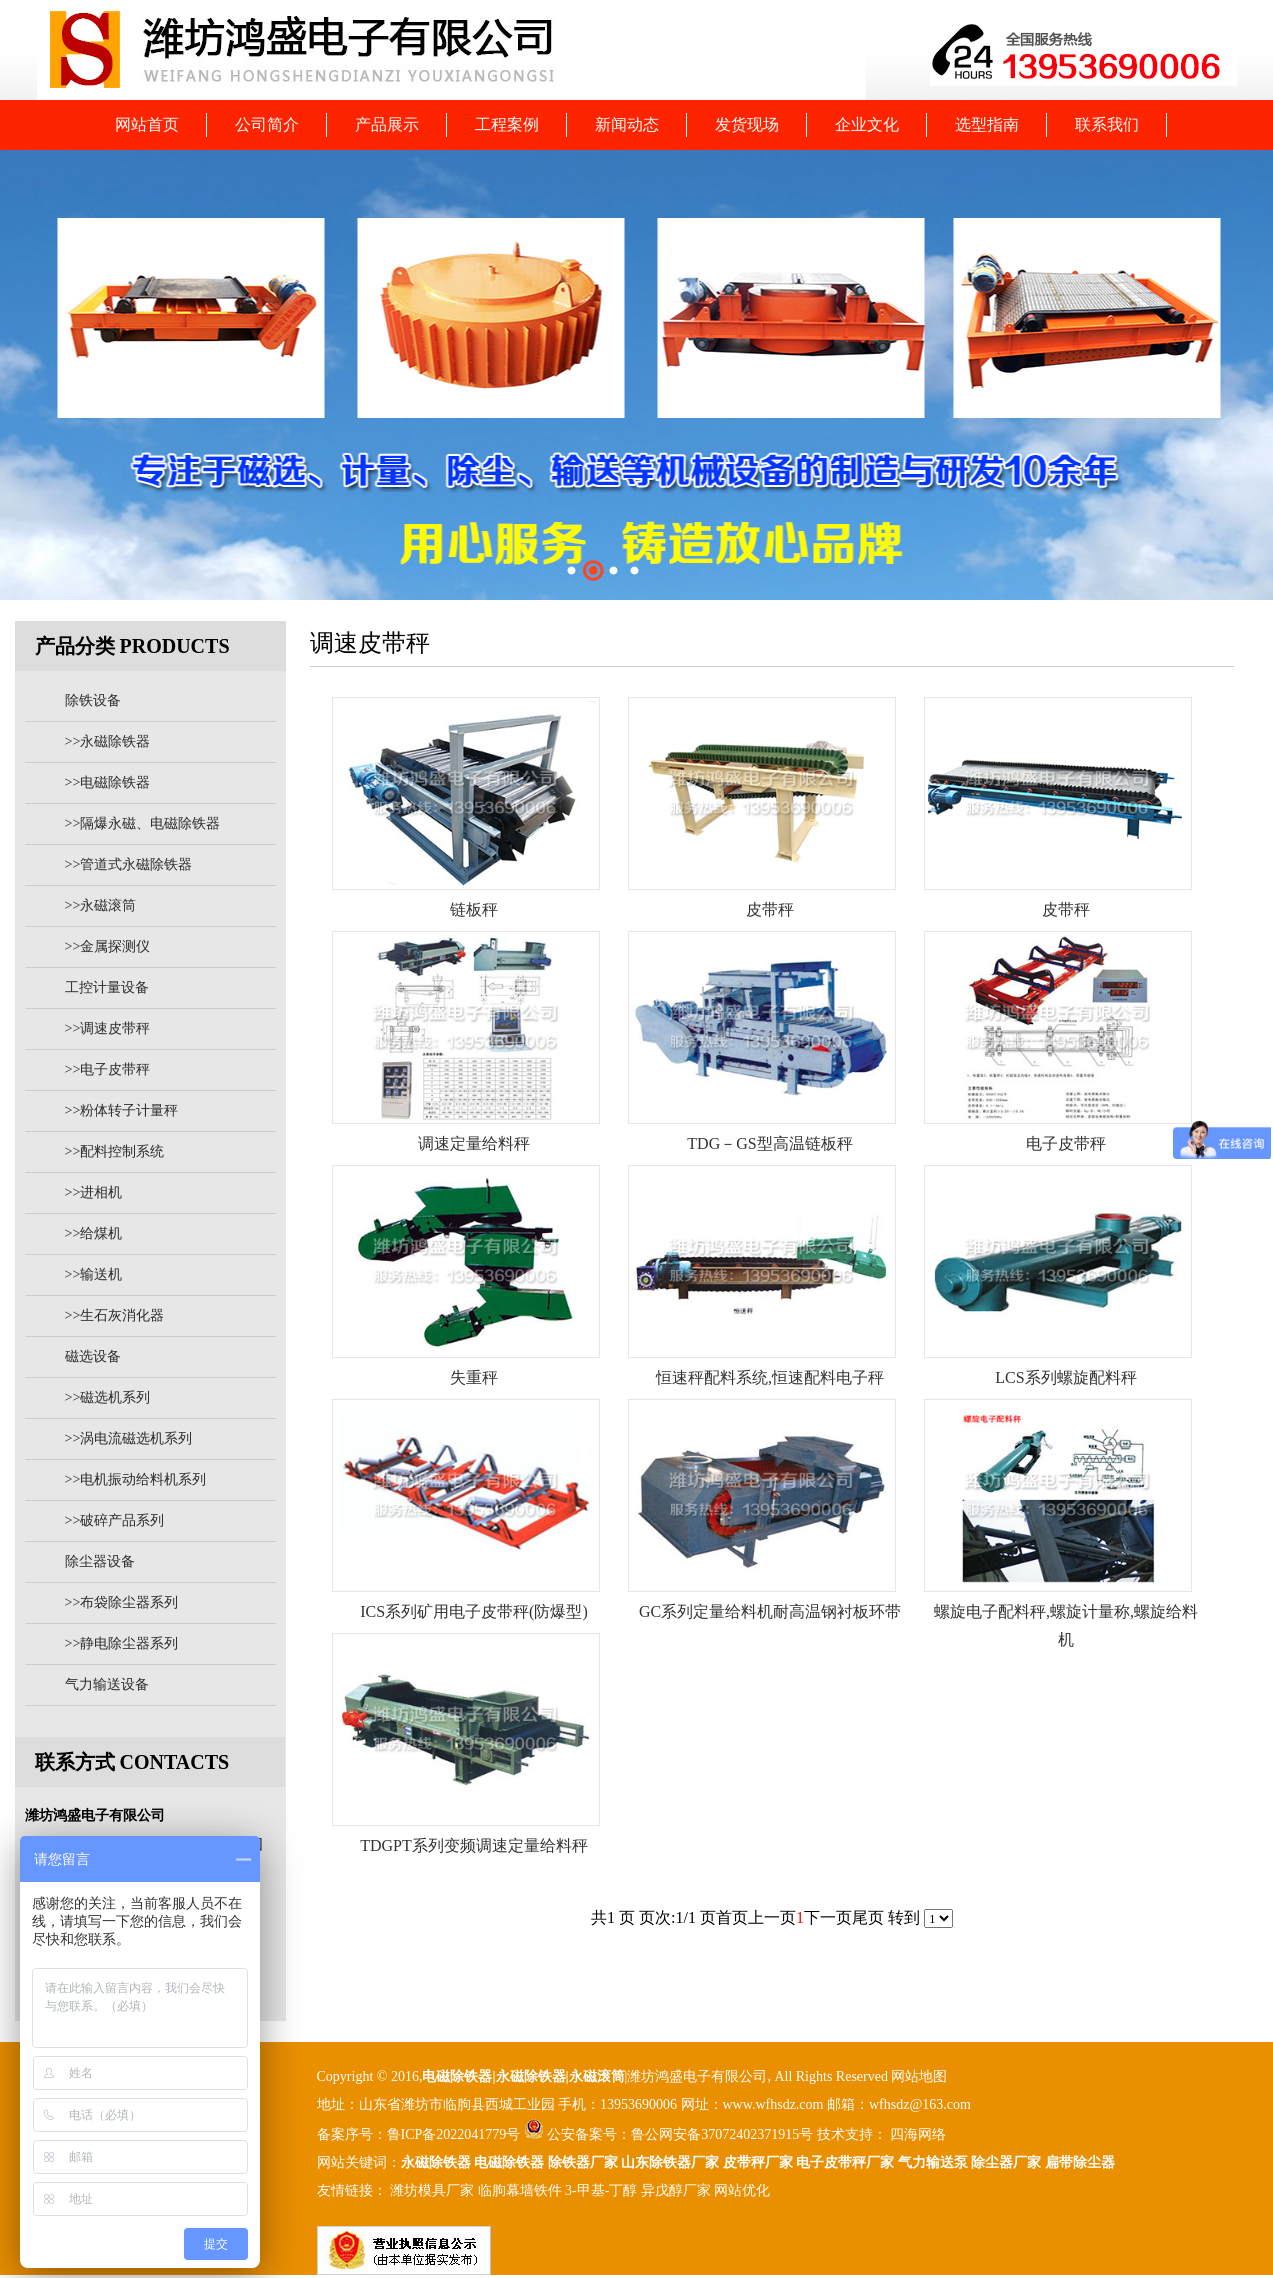 The image size is (1273, 2278). Describe the element at coordinates (101, 905) in the screenshot. I see `>>永磁滚筒` at that location.